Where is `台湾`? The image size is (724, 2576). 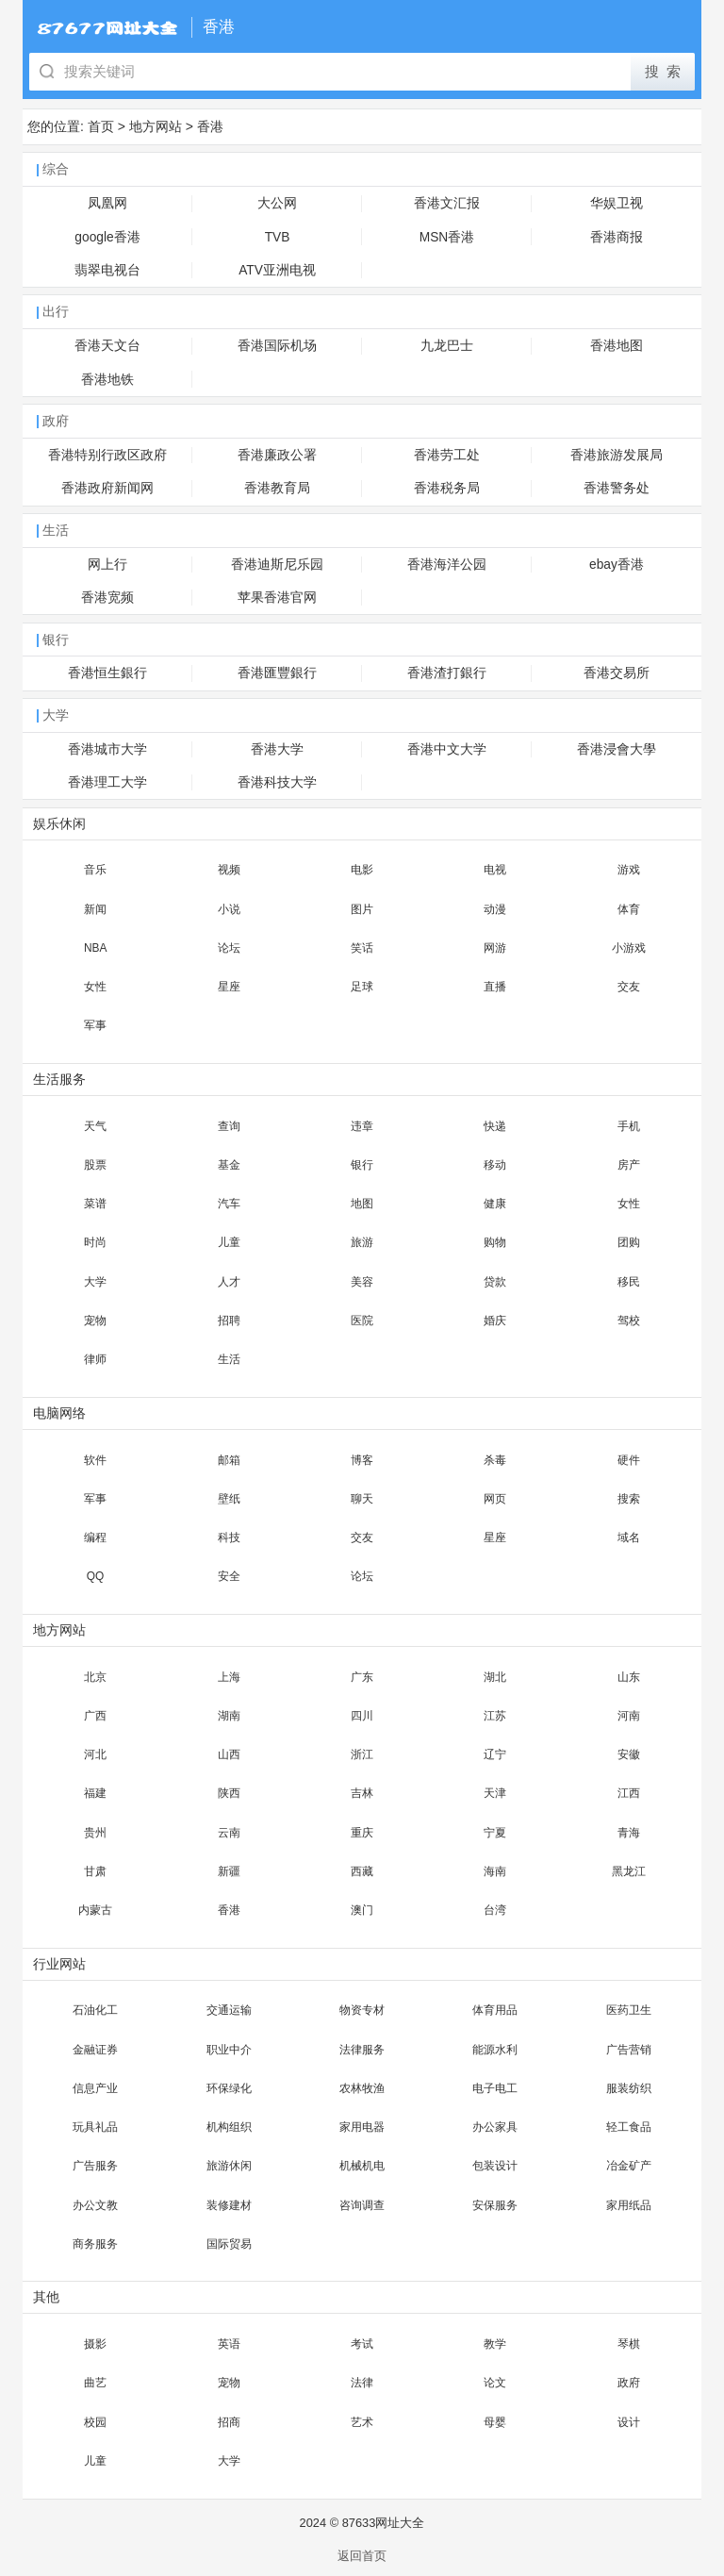 台湾 is located at coordinates (495, 1910).